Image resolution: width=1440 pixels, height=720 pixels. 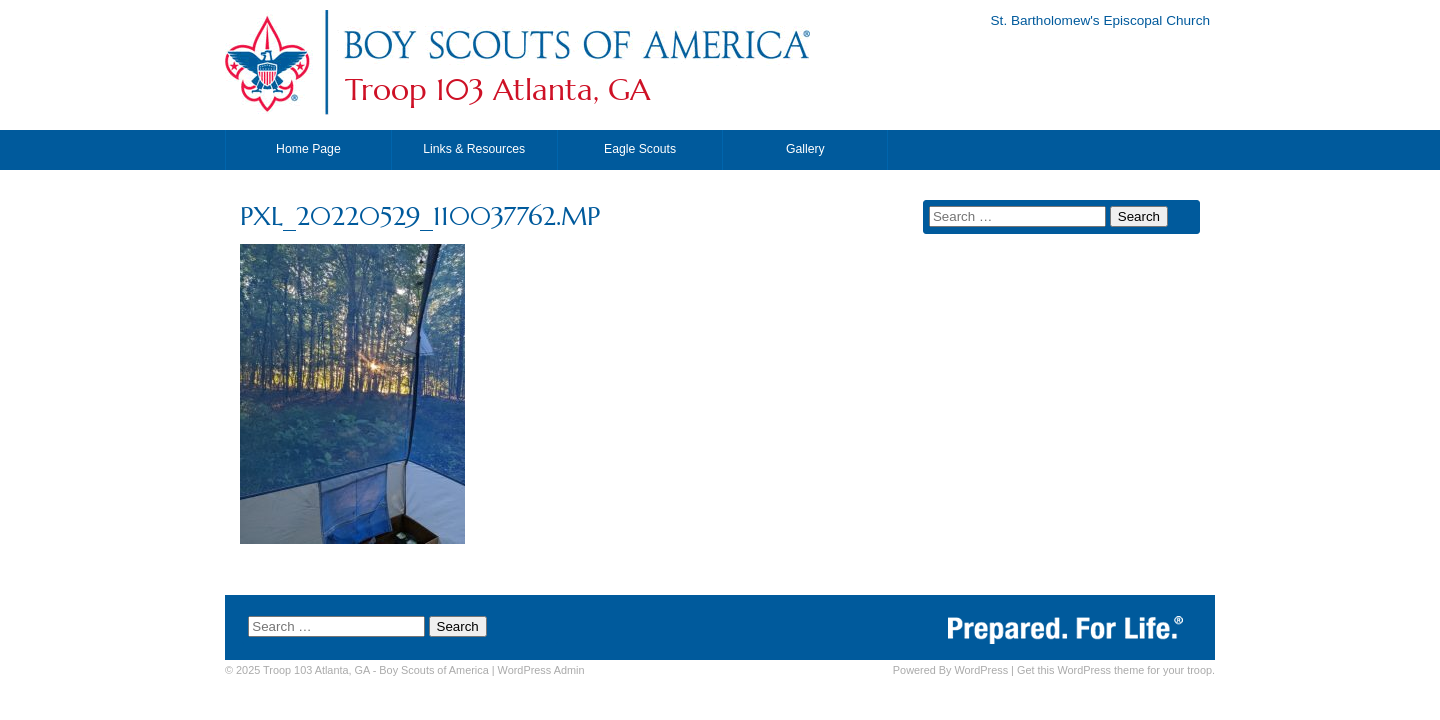 What do you see at coordinates (805, 149) in the screenshot?
I see `Gallery` at bounding box center [805, 149].